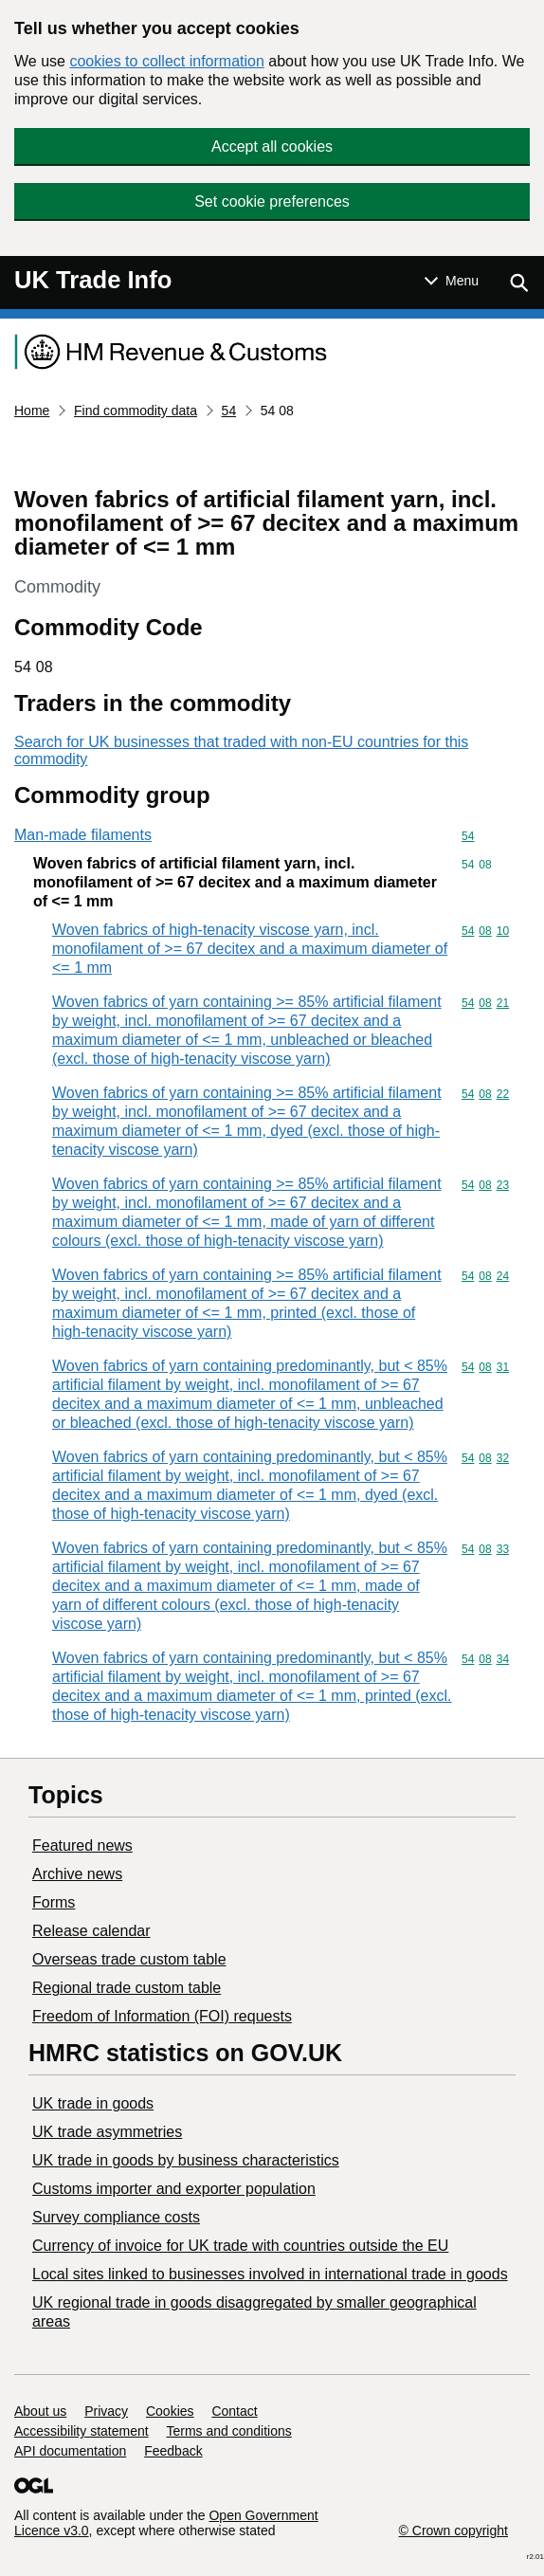 This screenshot has height=2576, width=544. What do you see at coordinates (107, 2132) in the screenshot?
I see `UK trade asymmetries` at bounding box center [107, 2132].